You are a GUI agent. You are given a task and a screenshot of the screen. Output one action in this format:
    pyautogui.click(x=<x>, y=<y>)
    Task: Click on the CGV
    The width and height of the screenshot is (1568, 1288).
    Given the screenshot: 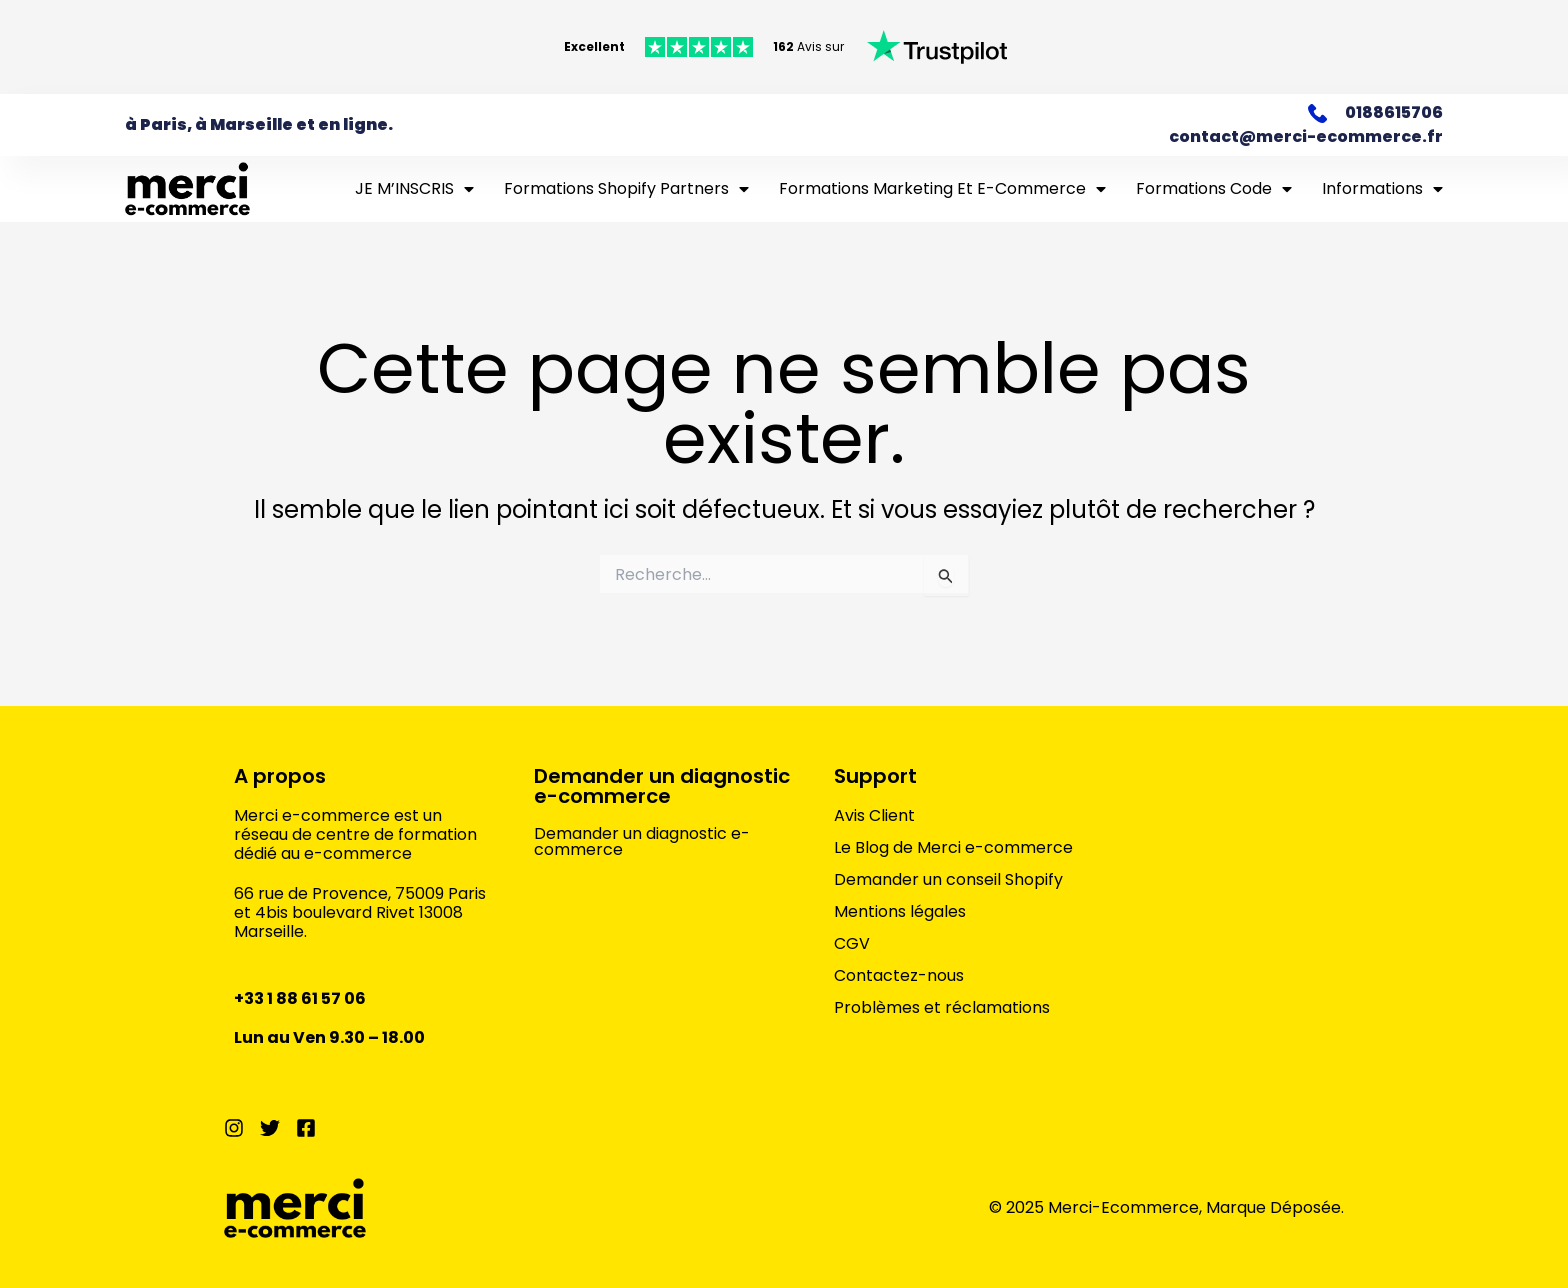 What is the action you would take?
    pyautogui.click(x=852, y=944)
    